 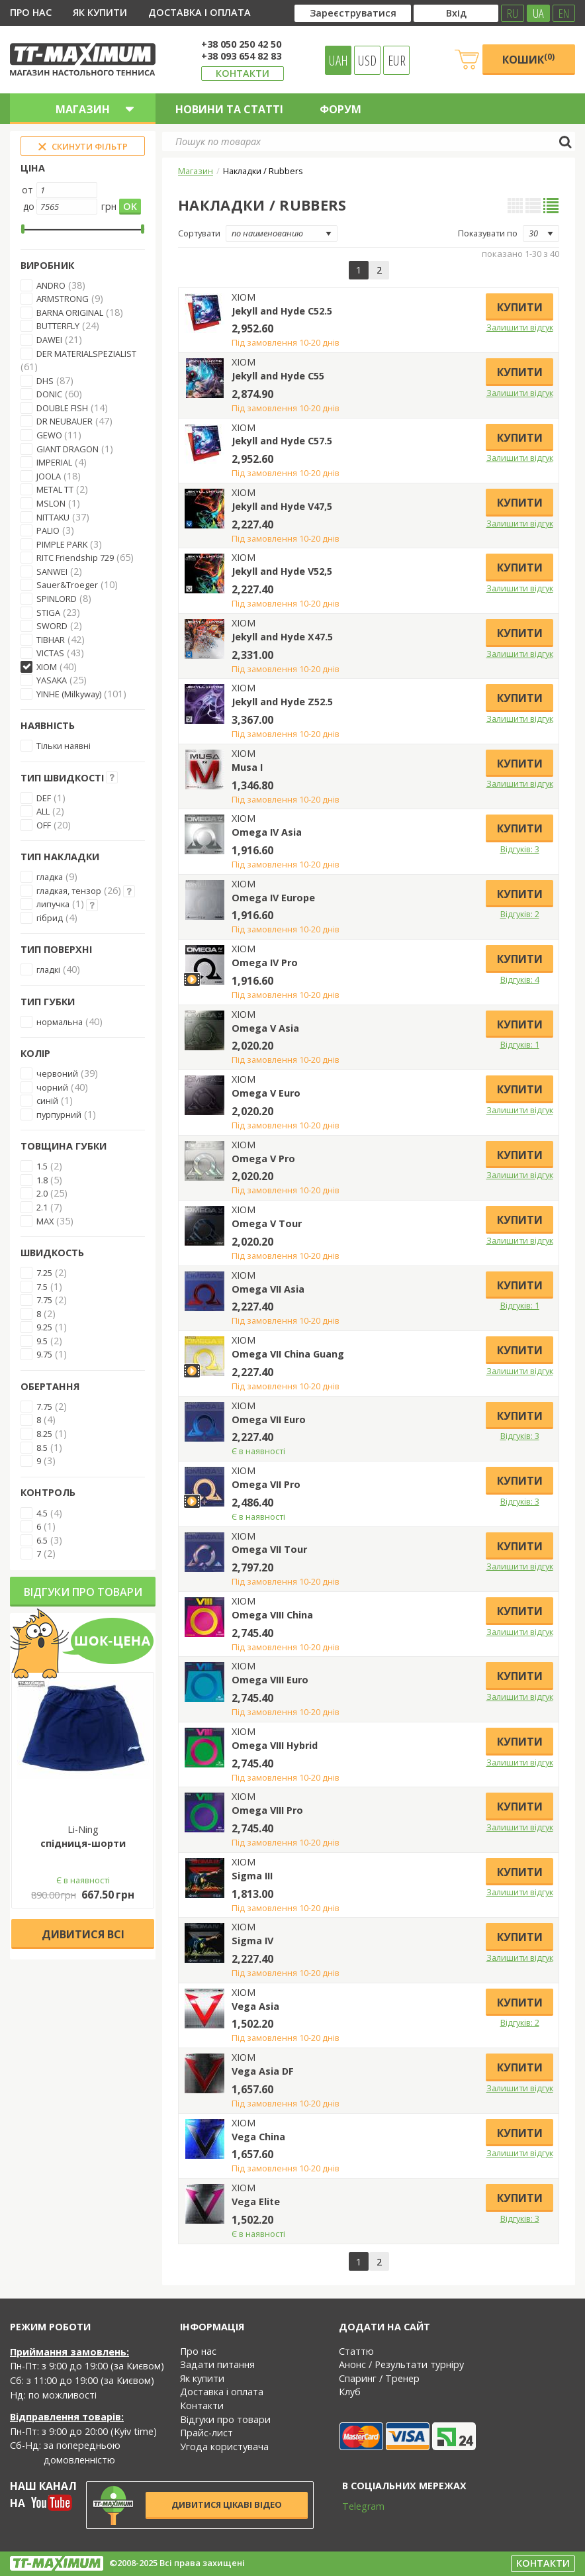 What do you see at coordinates (49, 340) in the screenshot?
I see `DAWEI` at bounding box center [49, 340].